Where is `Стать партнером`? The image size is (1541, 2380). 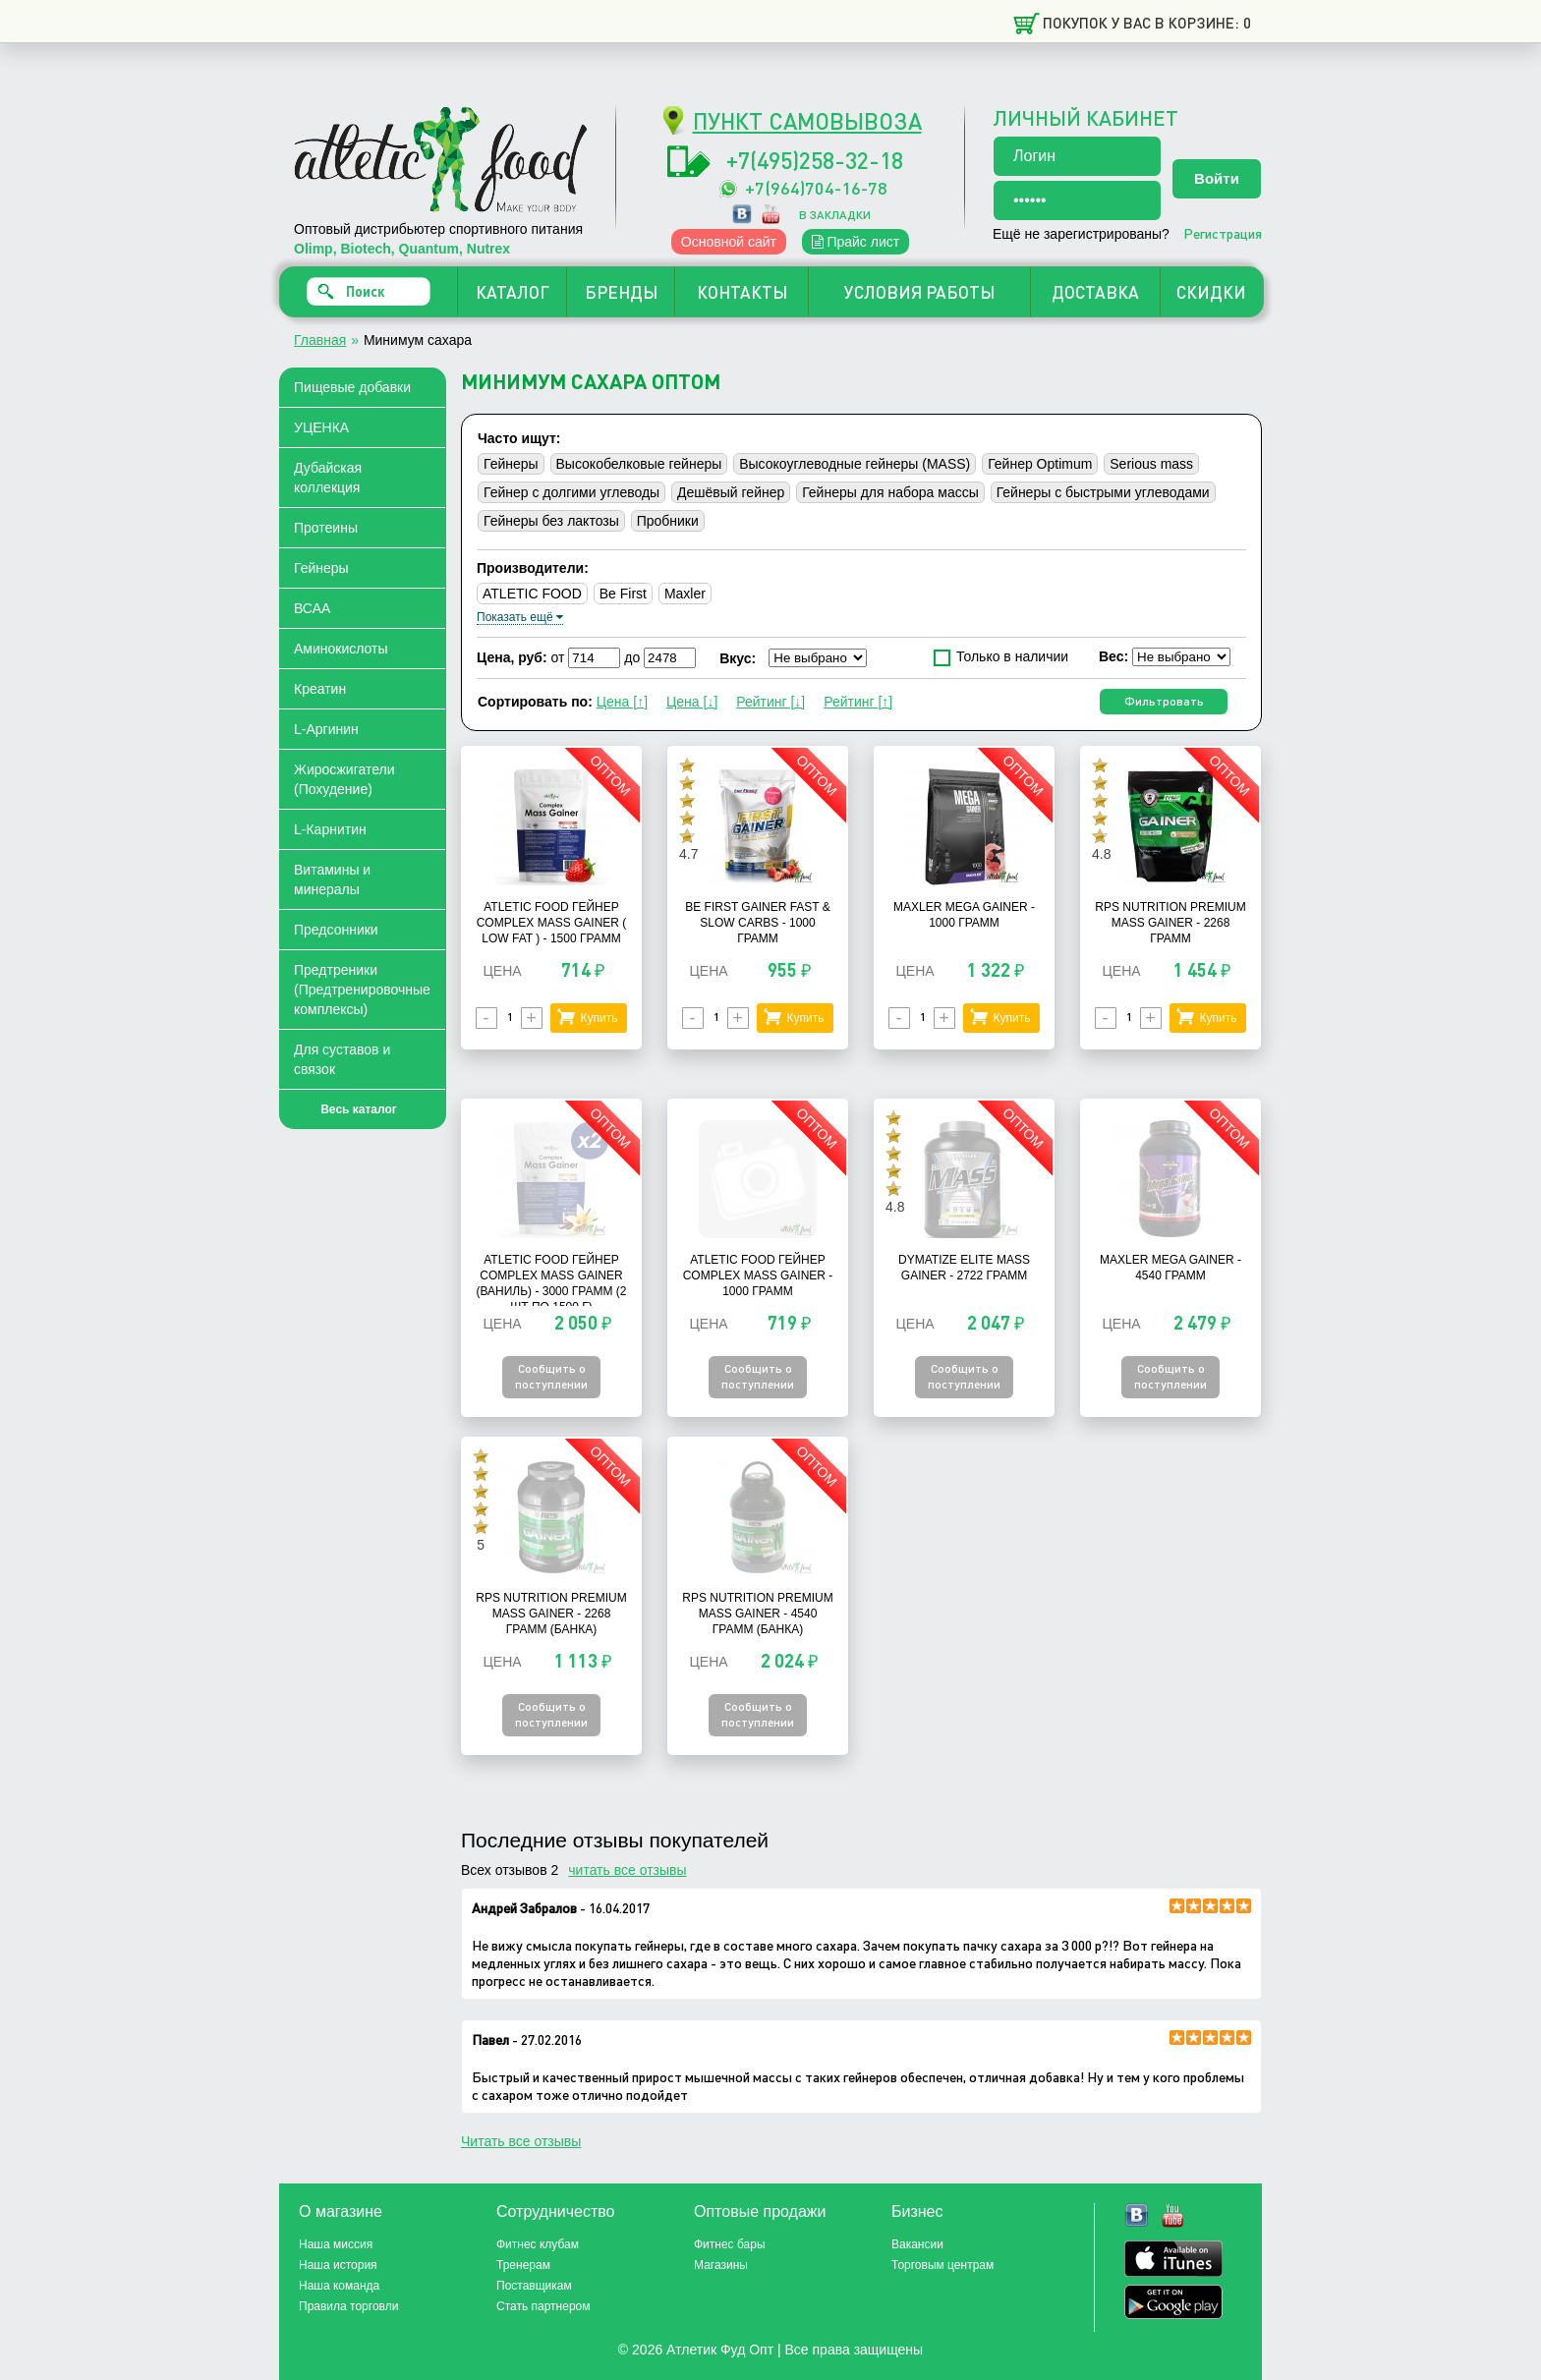
Стать партнером is located at coordinates (543, 2306).